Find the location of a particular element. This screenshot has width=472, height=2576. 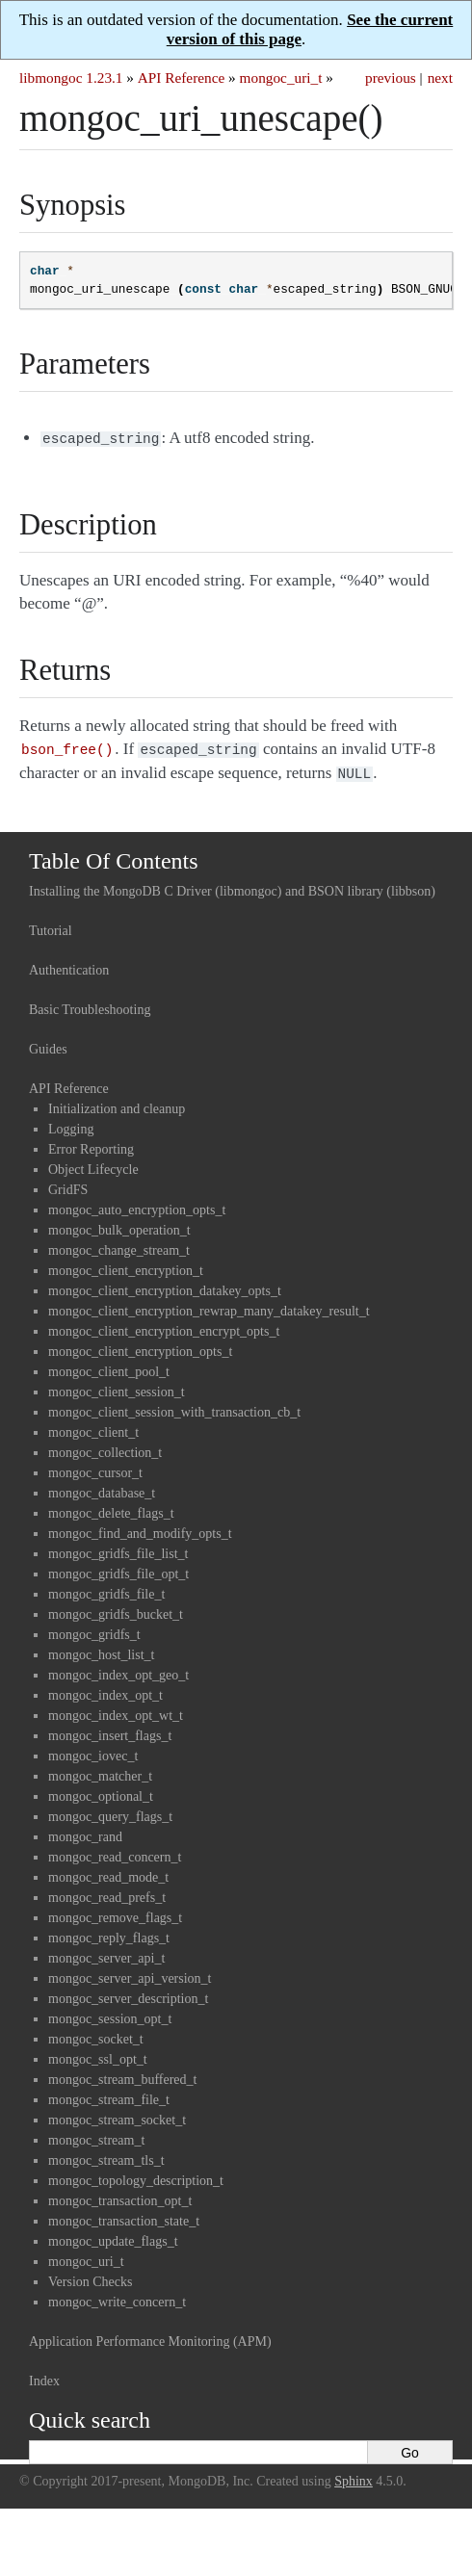

mongoc_stream_socket_t is located at coordinates (117, 2114).